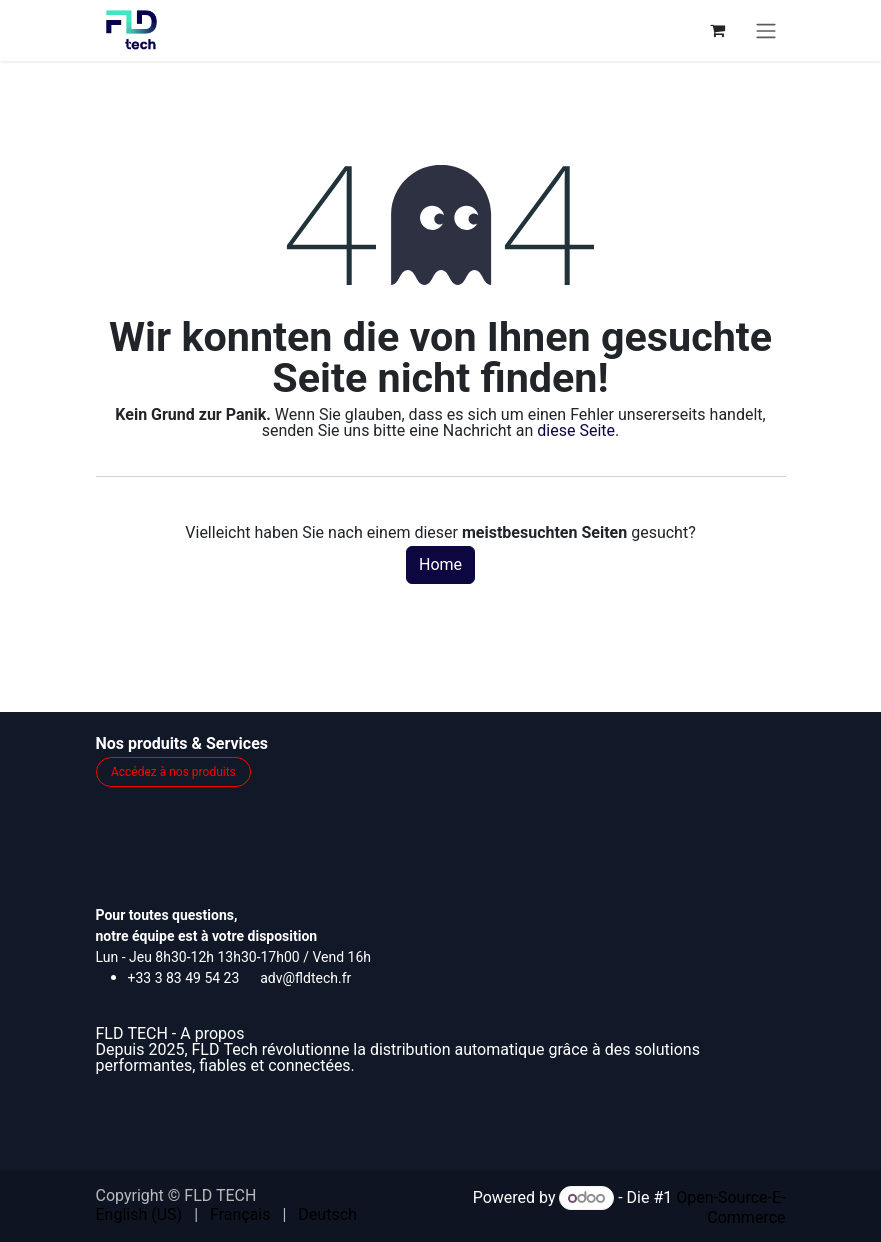 Image resolution: width=881 pixels, height=1242 pixels. Describe the element at coordinates (576, 430) in the screenshot. I see `diese Seite` at that location.